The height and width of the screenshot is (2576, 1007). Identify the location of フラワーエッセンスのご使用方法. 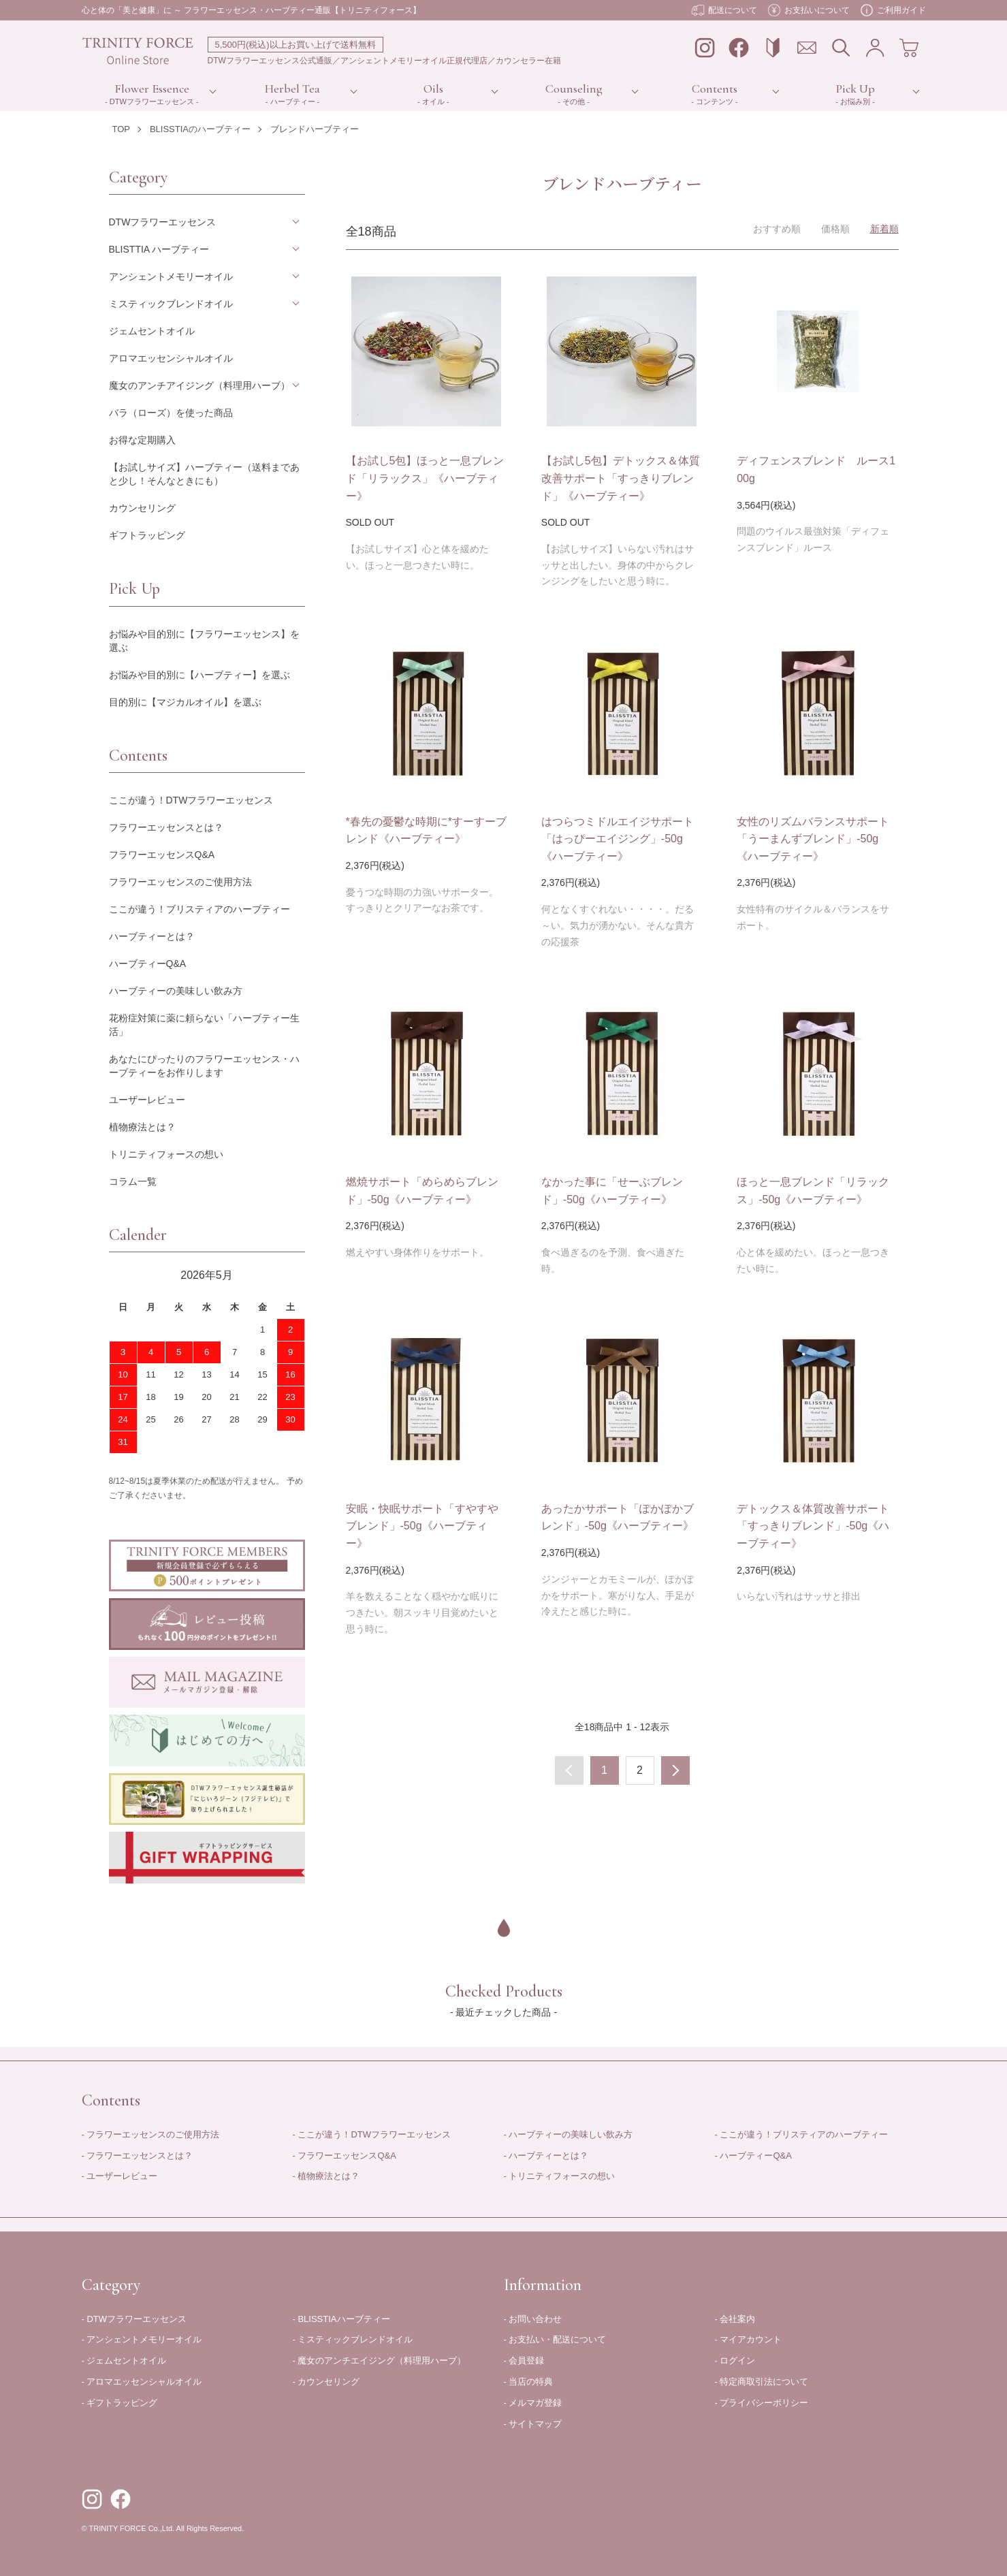
(180, 881).